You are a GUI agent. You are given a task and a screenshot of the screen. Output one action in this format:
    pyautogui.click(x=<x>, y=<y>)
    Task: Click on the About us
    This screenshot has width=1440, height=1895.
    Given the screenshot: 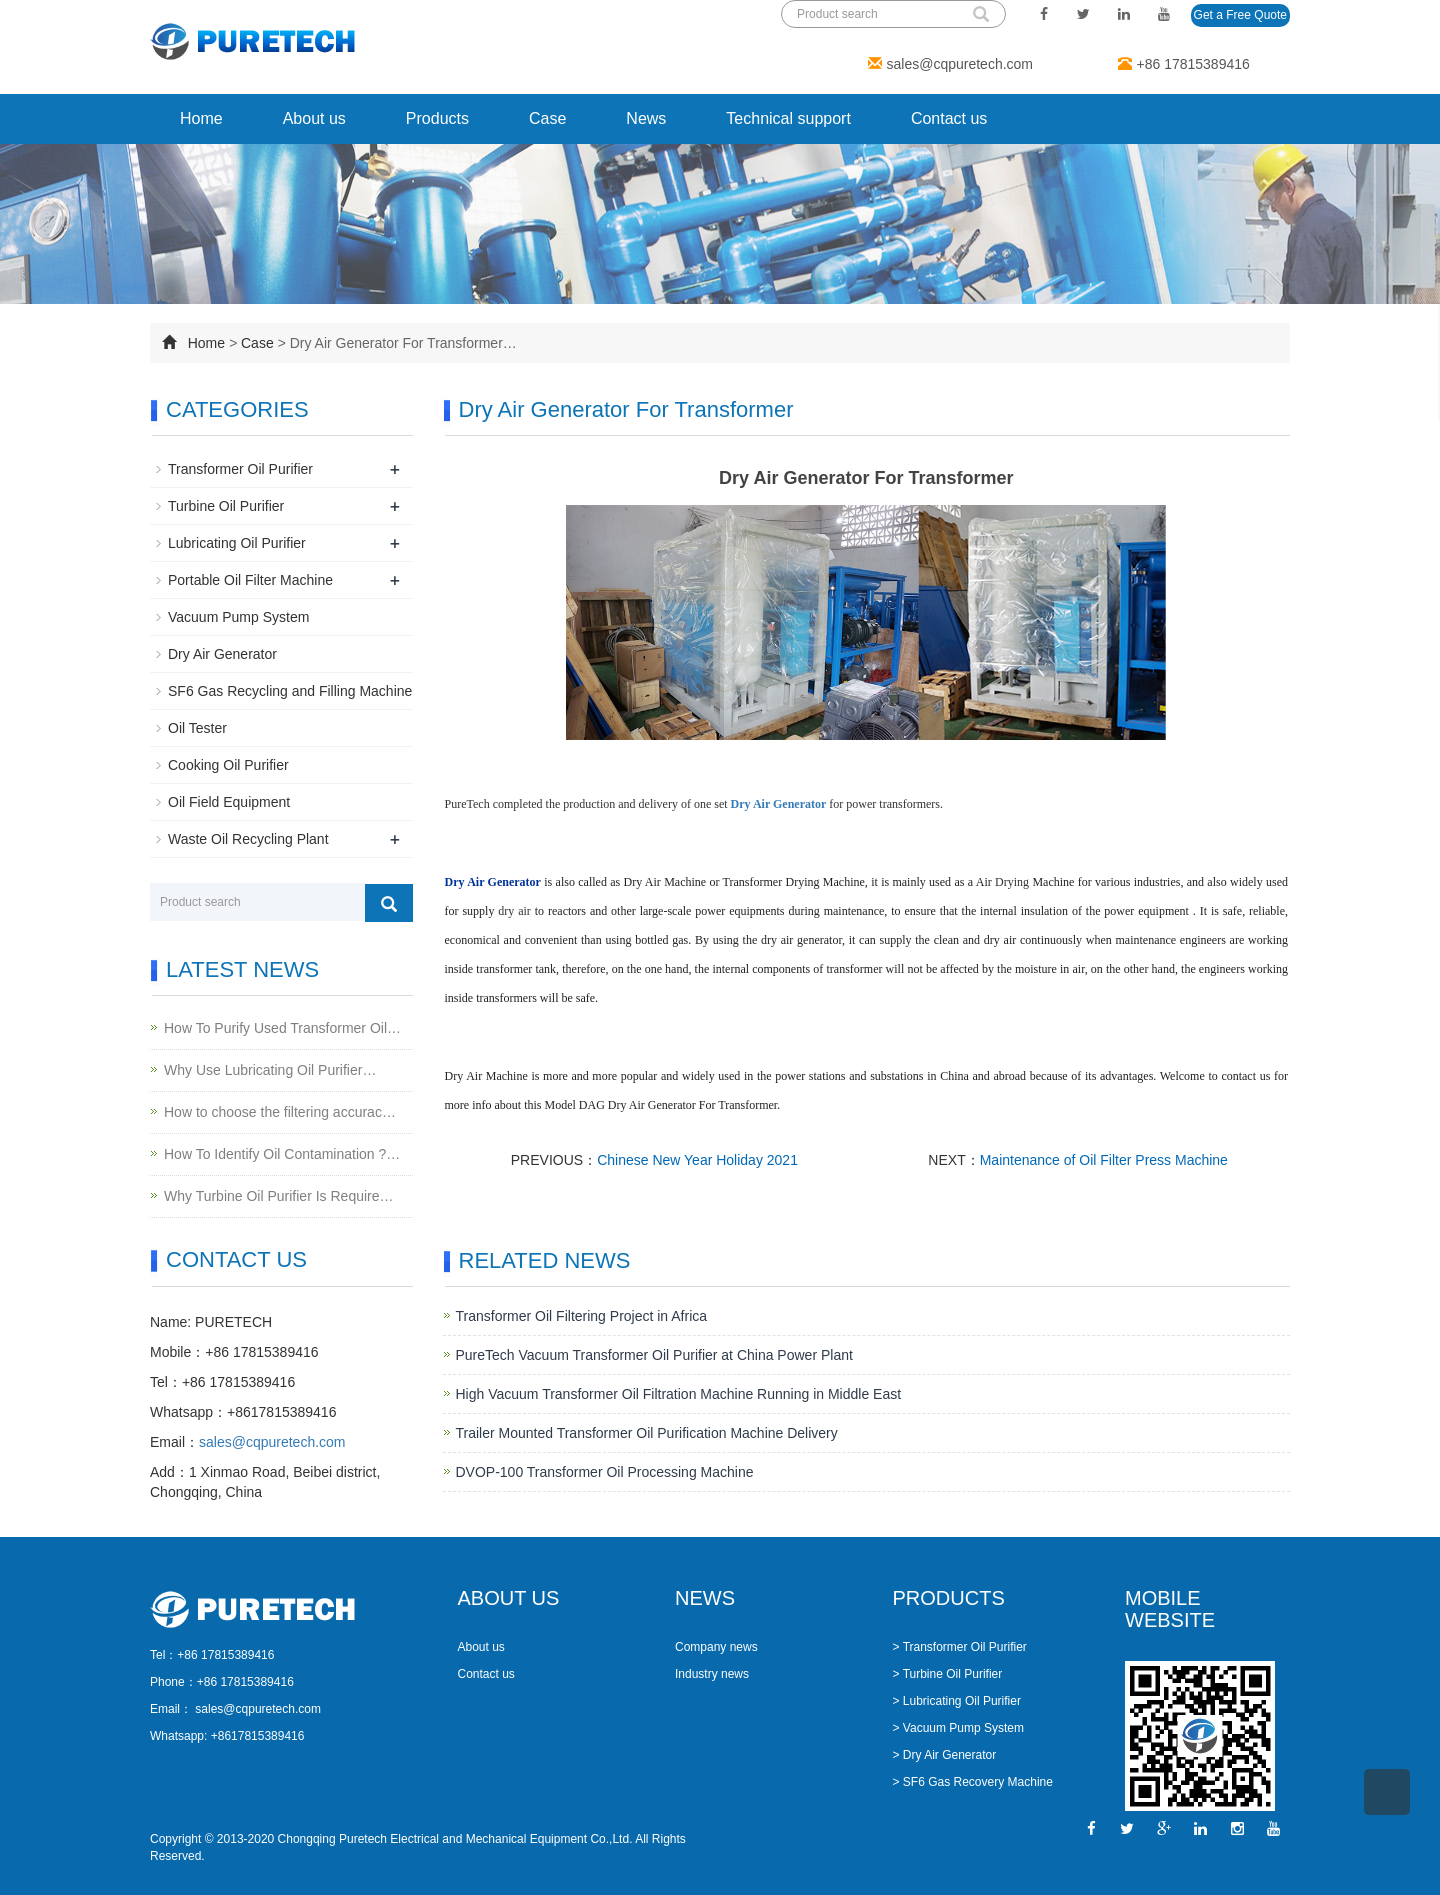 What is the action you would take?
    pyautogui.click(x=314, y=118)
    